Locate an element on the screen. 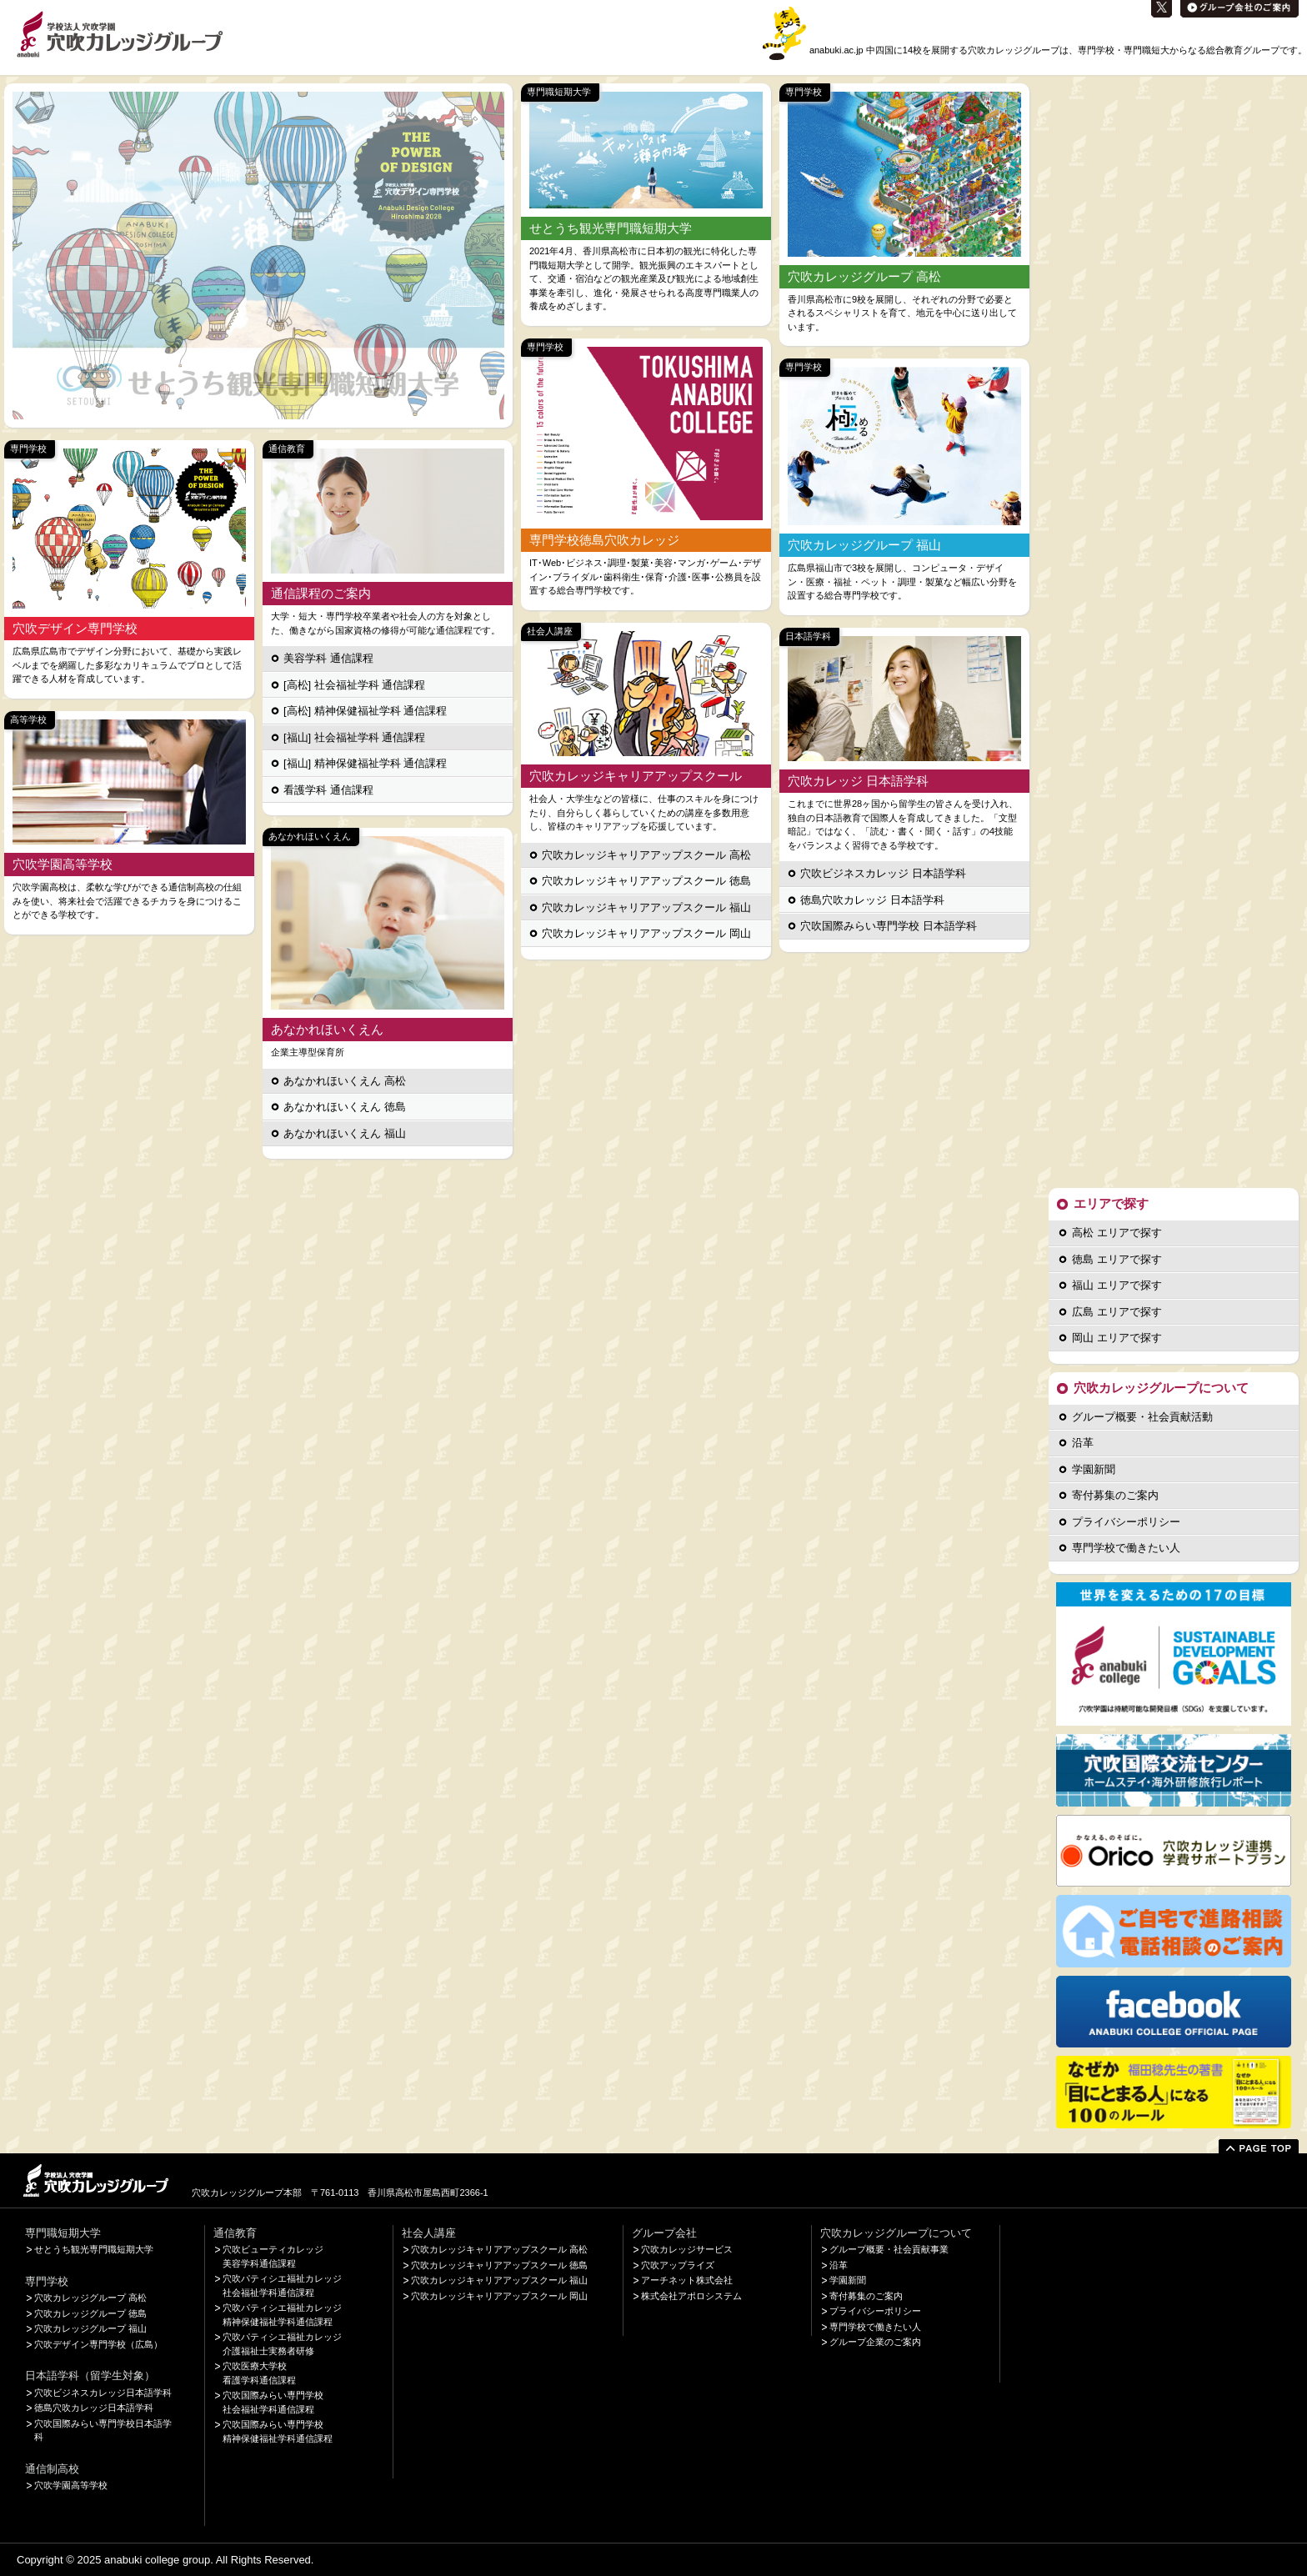 This screenshot has height=2576, width=1307. 穴吹ビジネスカレッジ 日本語学科 is located at coordinates (883, 873).